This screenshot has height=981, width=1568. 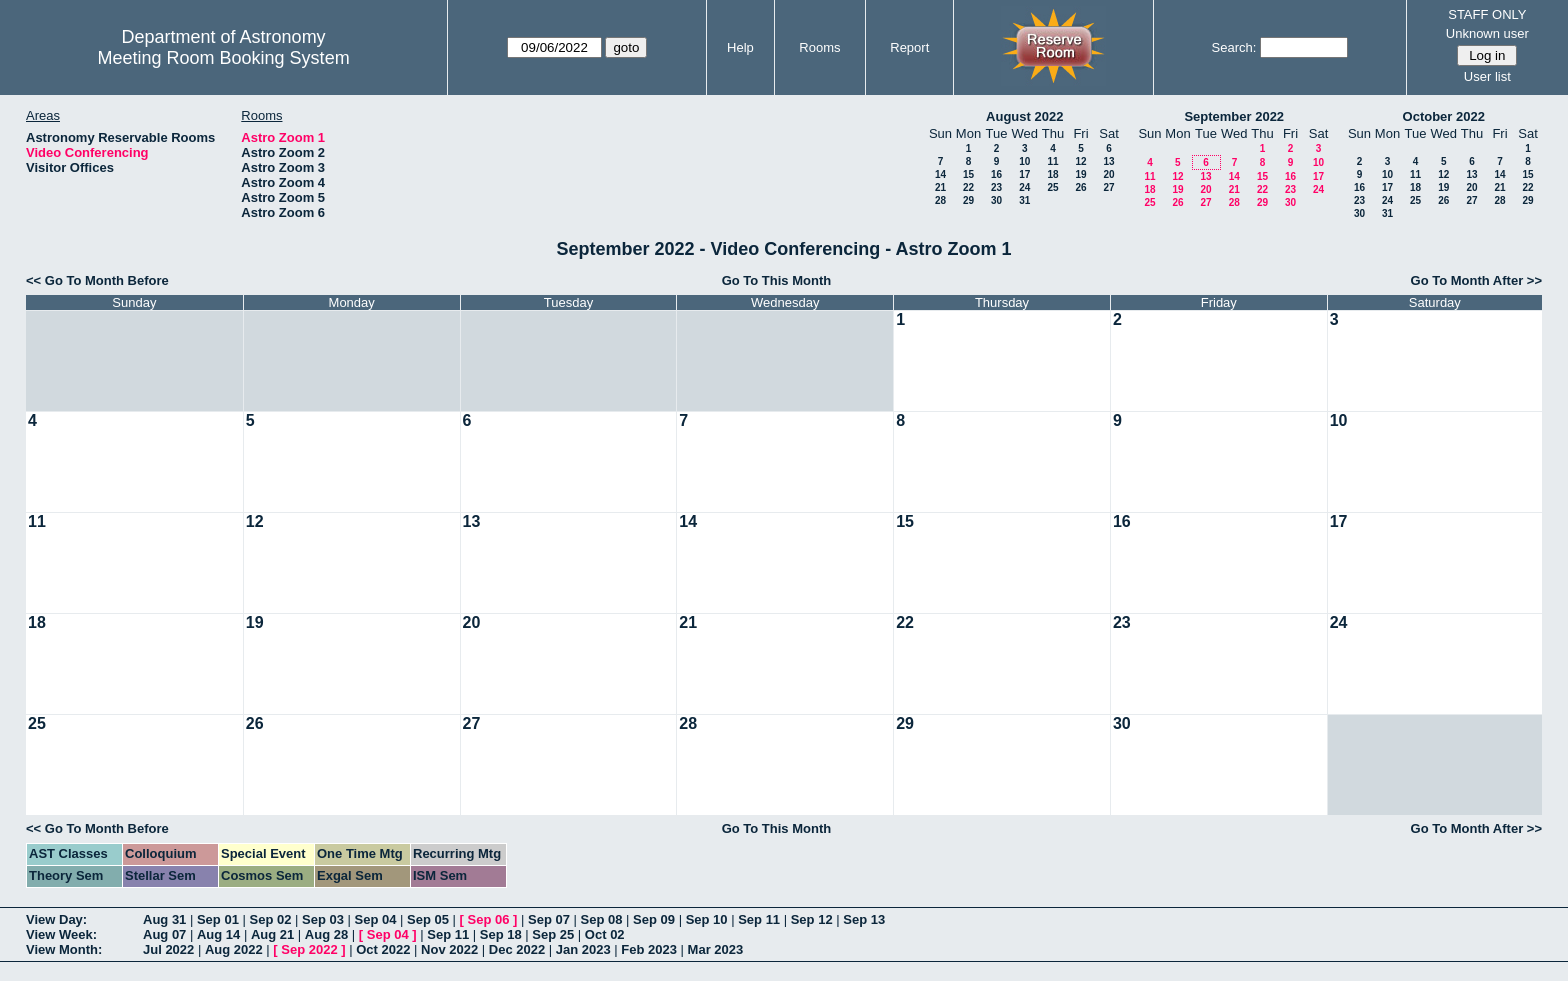 What do you see at coordinates (707, 919) in the screenshot?
I see `Sep 10` at bounding box center [707, 919].